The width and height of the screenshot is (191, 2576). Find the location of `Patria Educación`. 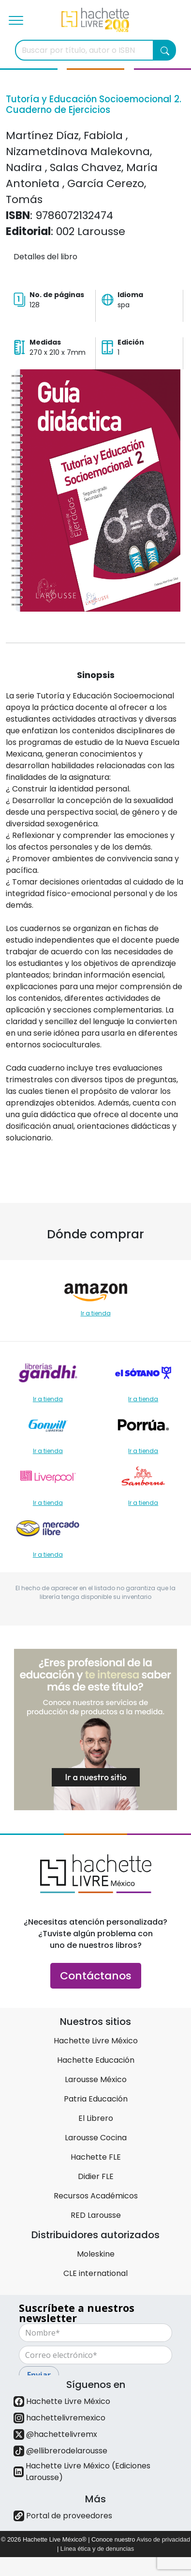

Patria Educación is located at coordinates (96, 2098).